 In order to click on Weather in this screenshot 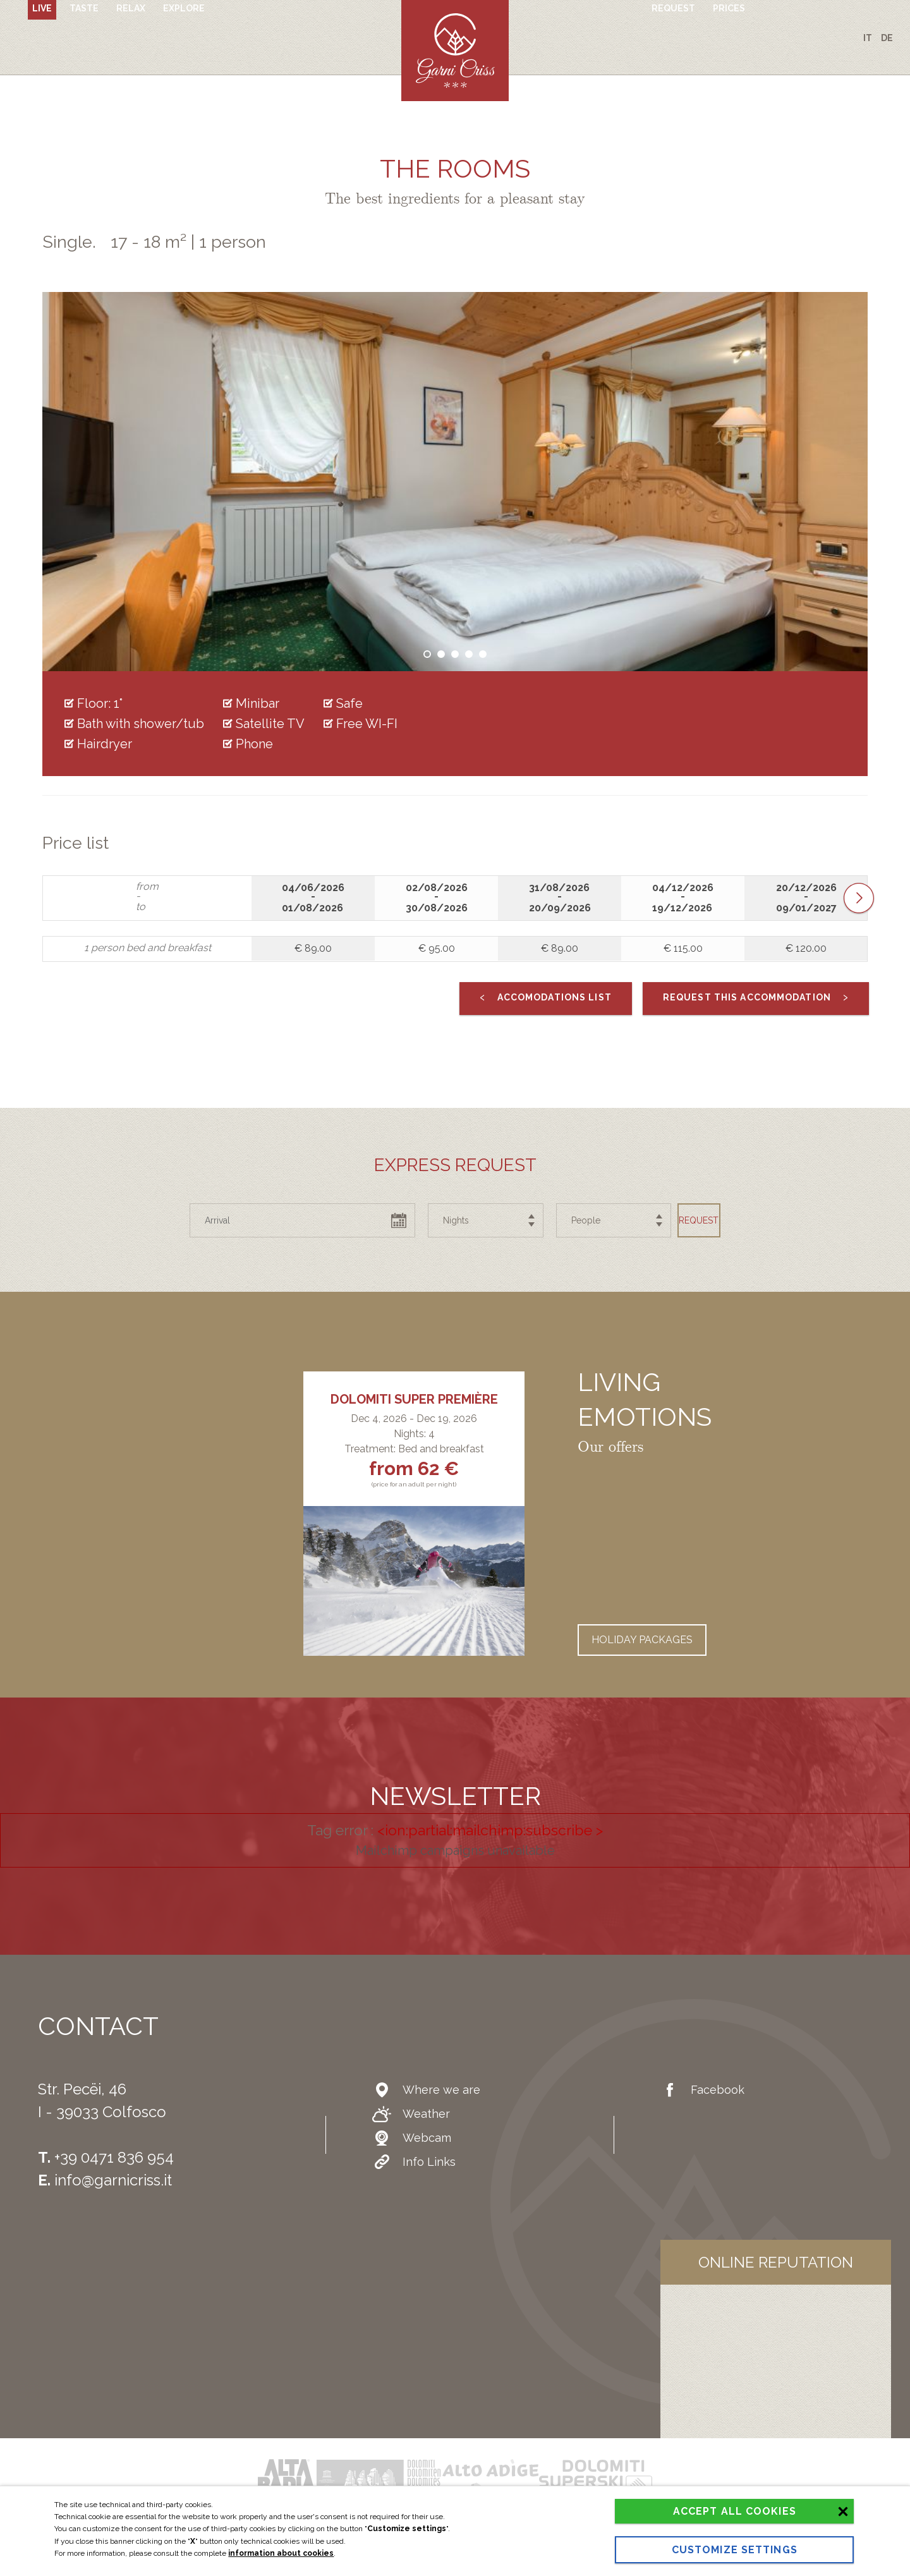, I will do `click(412, 2114)`.